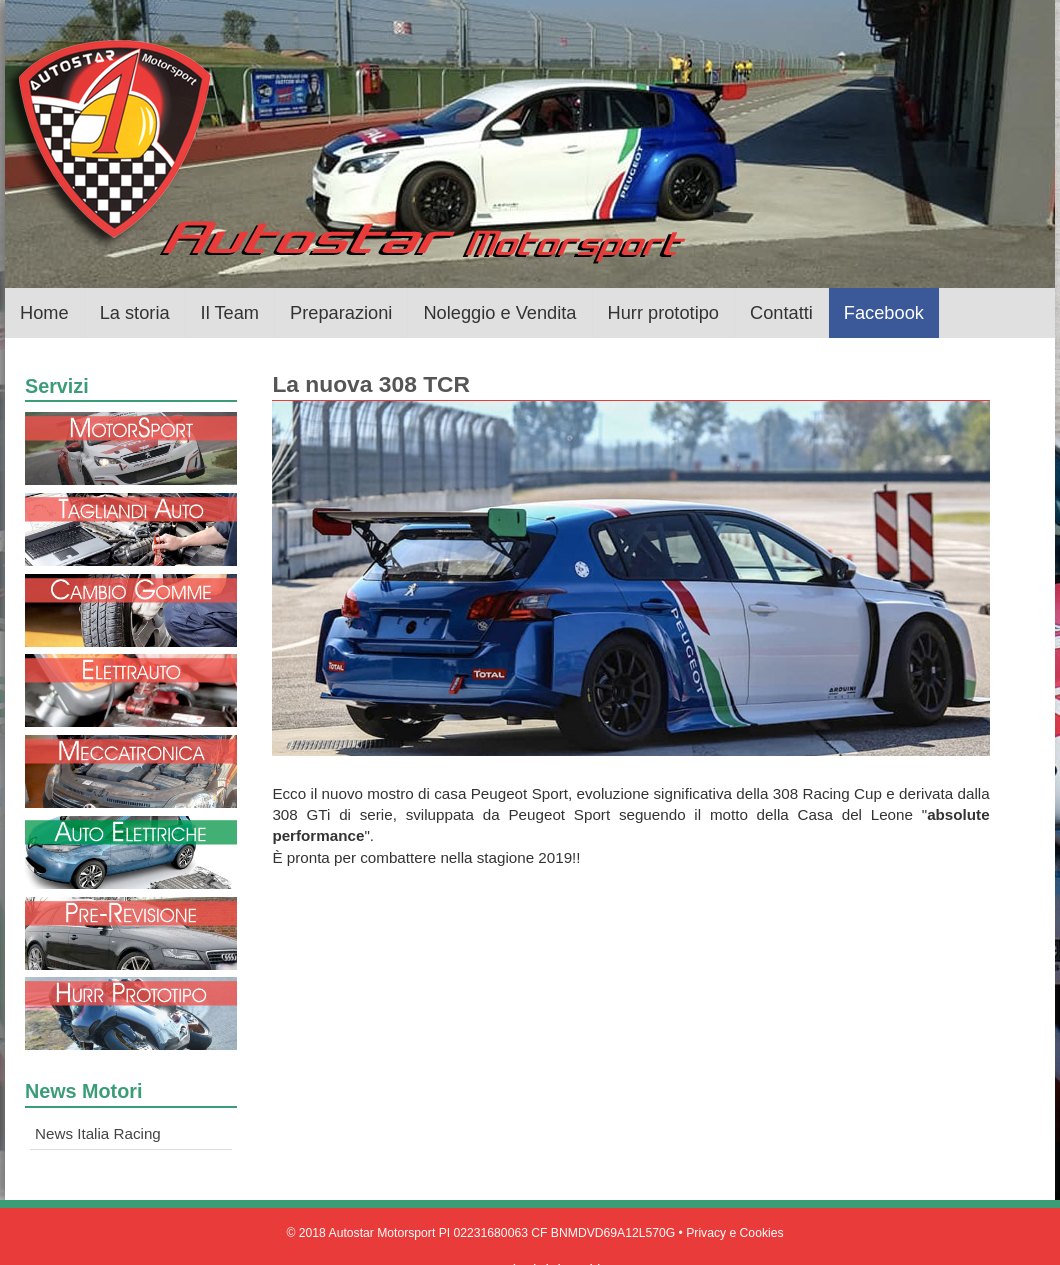 This screenshot has height=1265, width=1060. What do you see at coordinates (734, 1233) in the screenshot?
I see `Privacy e Cookies` at bounding box center [734, 1233].